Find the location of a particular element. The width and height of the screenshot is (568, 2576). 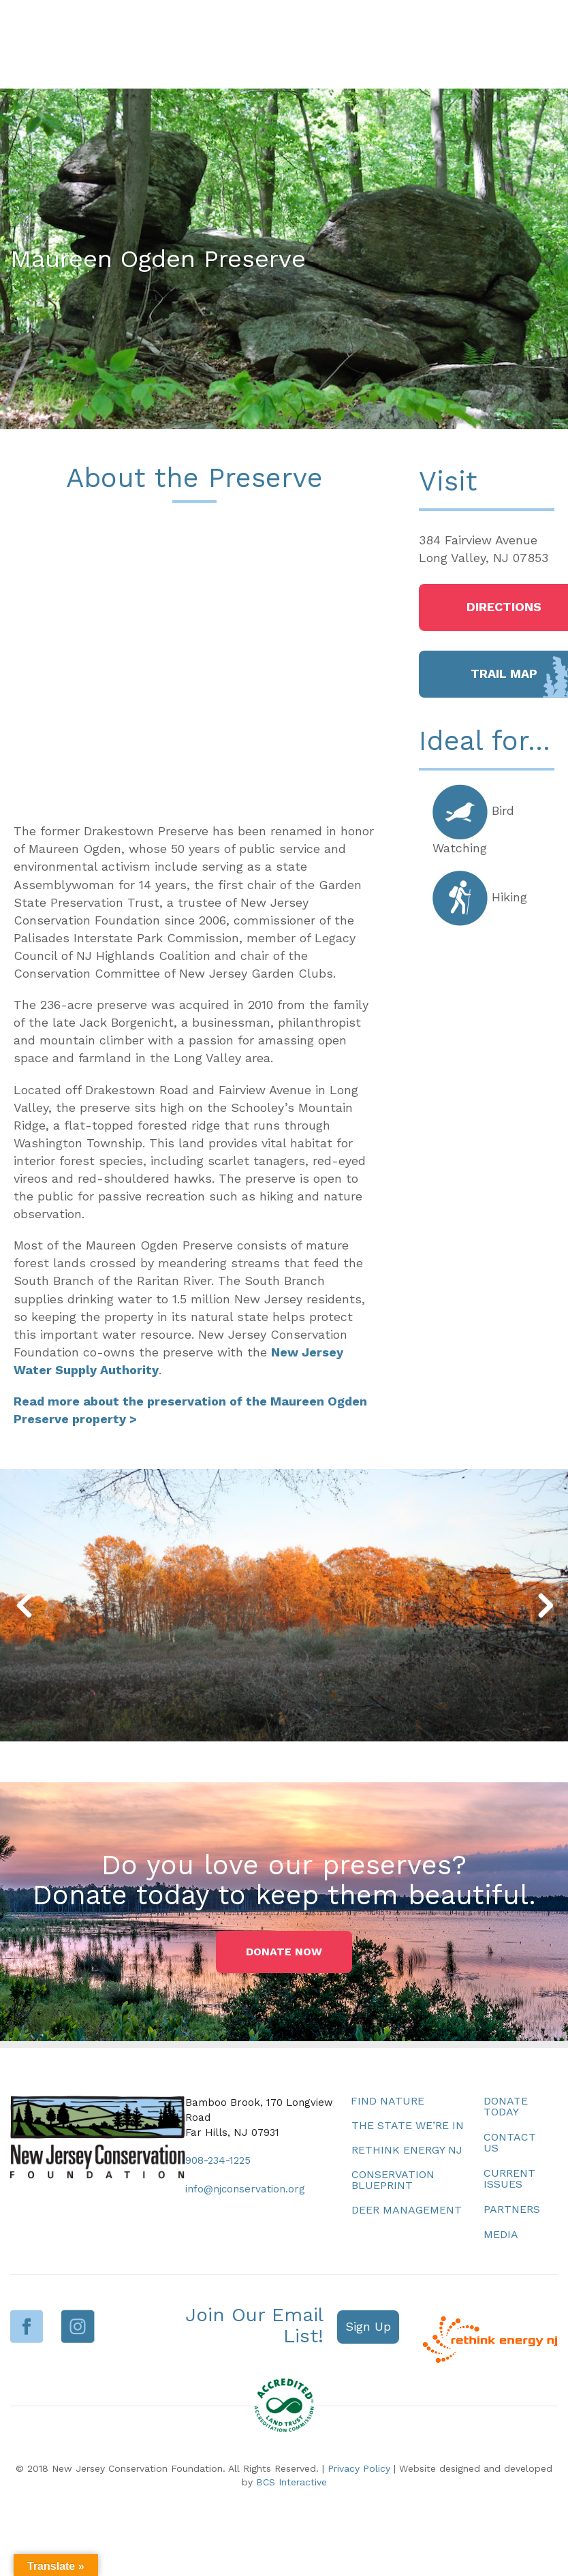

[button] is located at coordinates (23, 1605).